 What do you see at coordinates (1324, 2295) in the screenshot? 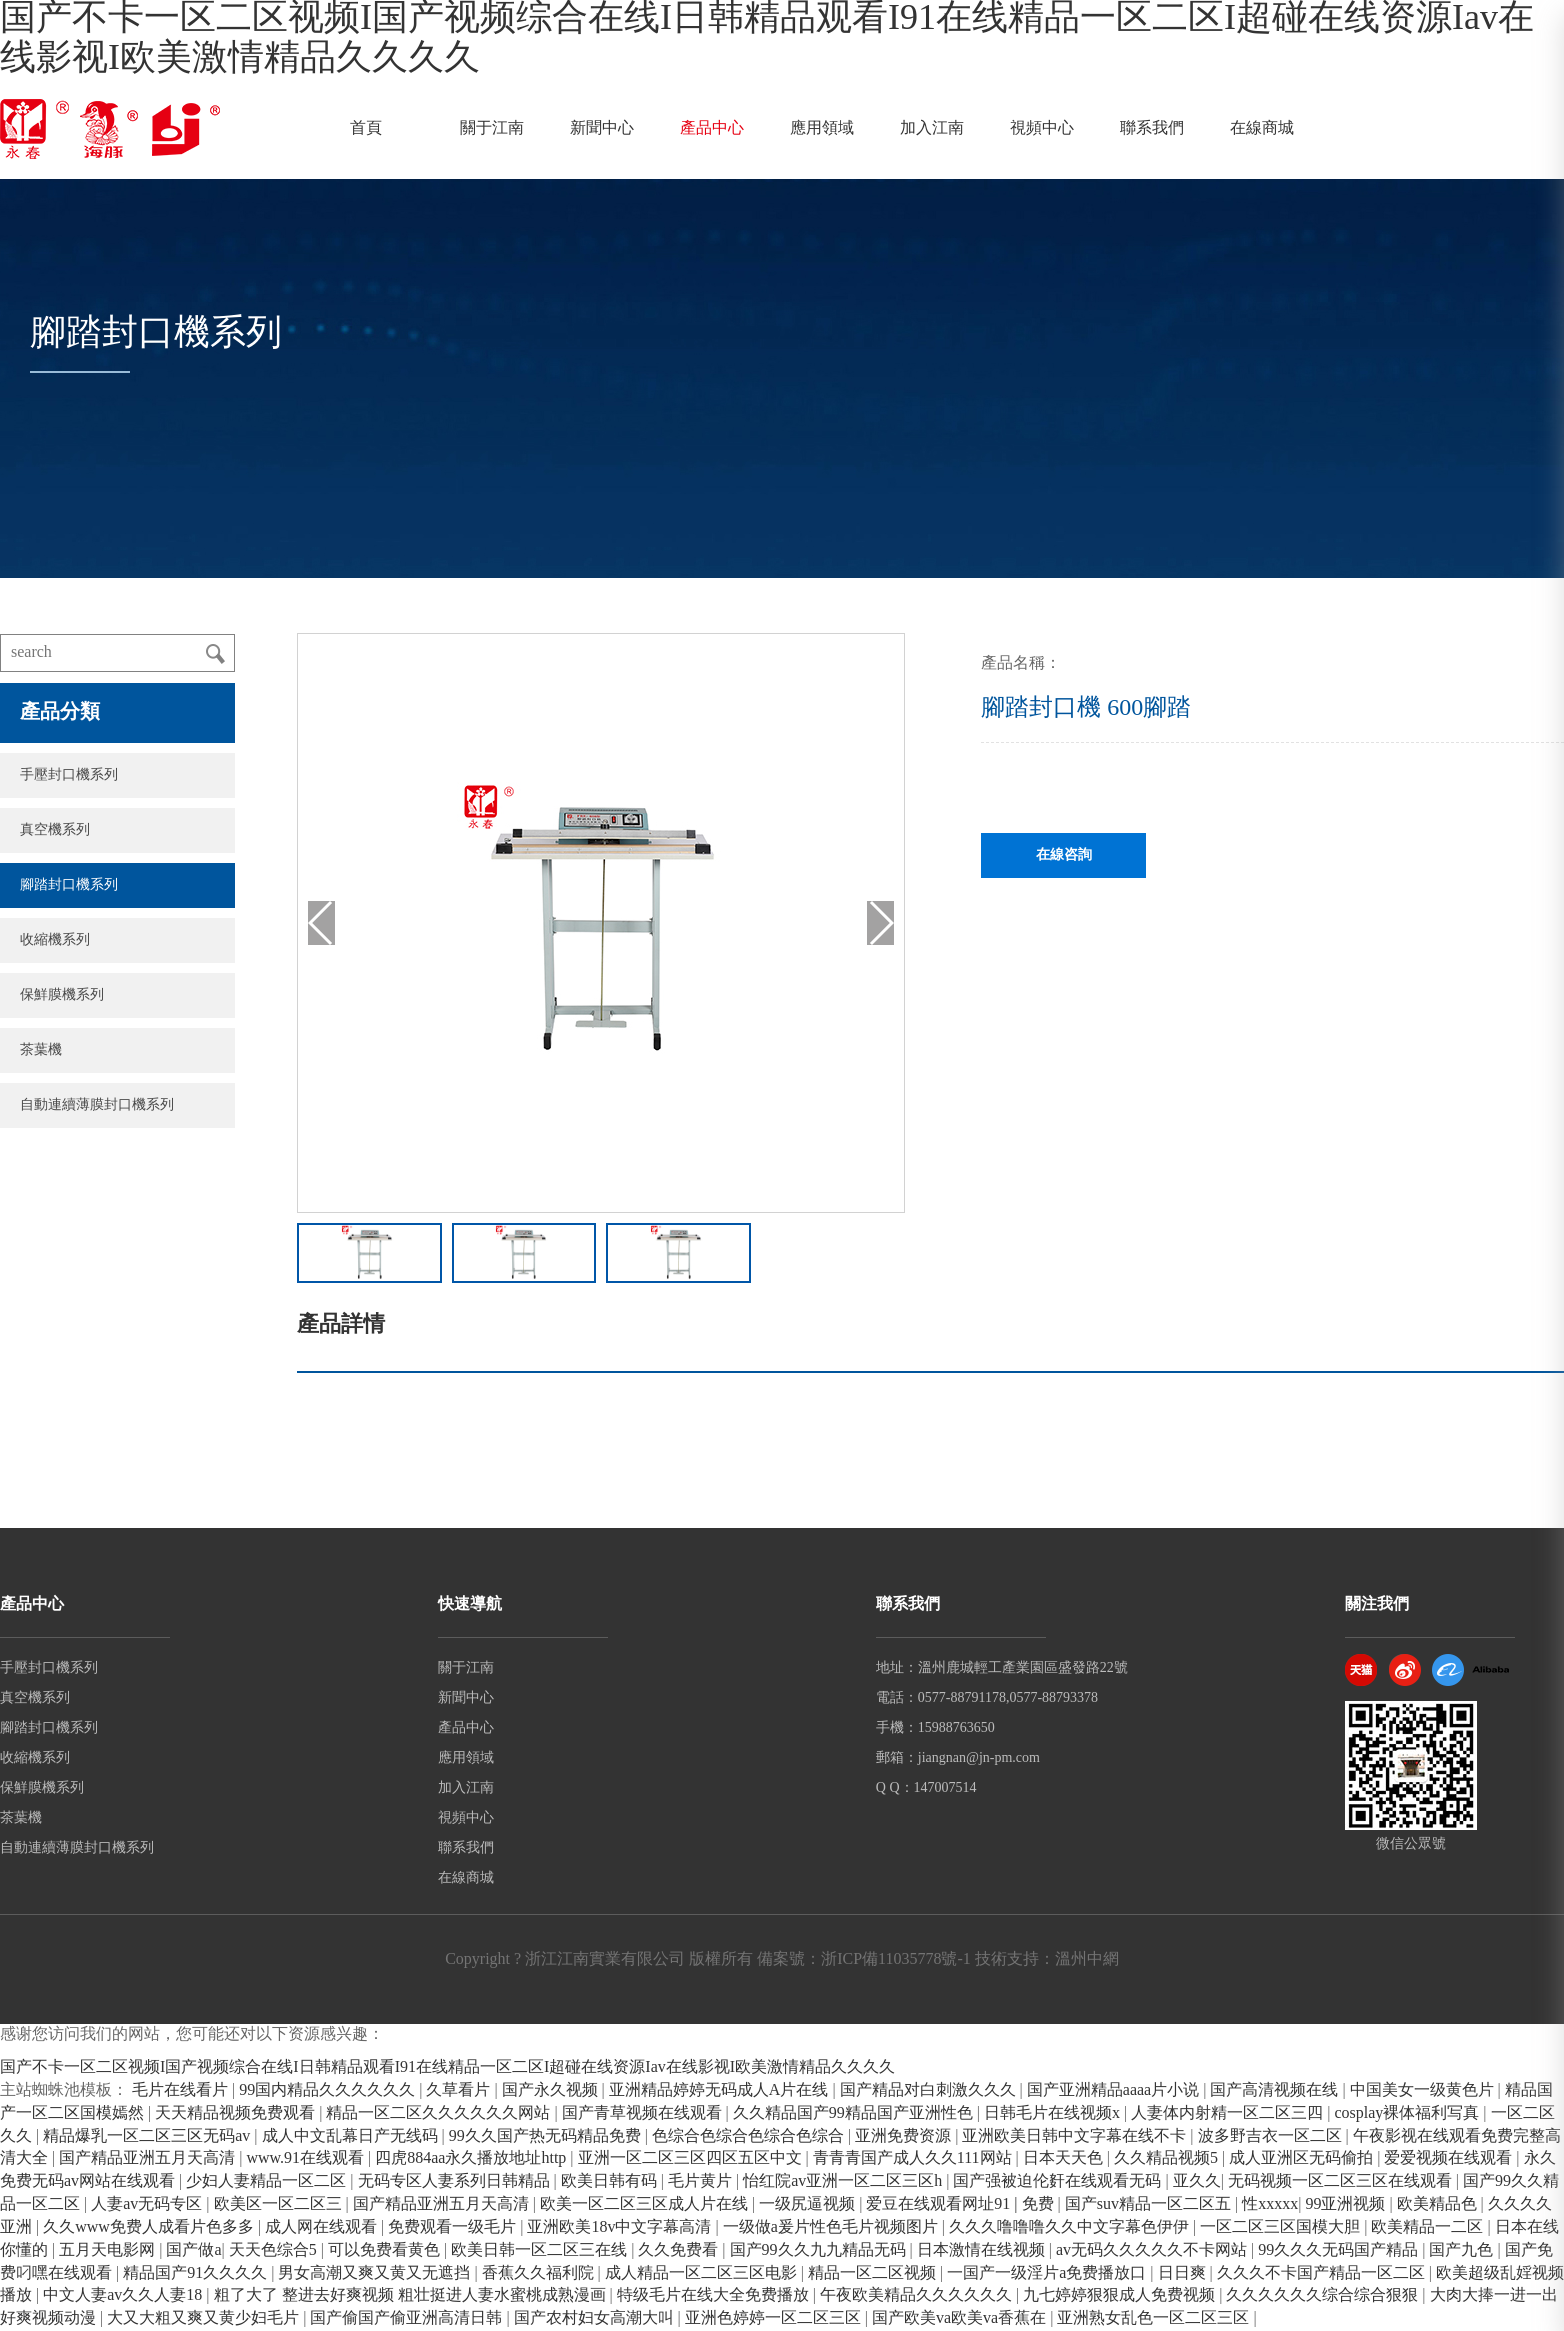
I see `久久久久久久综合综合狠狠` at bounding box center [1324, 2295].